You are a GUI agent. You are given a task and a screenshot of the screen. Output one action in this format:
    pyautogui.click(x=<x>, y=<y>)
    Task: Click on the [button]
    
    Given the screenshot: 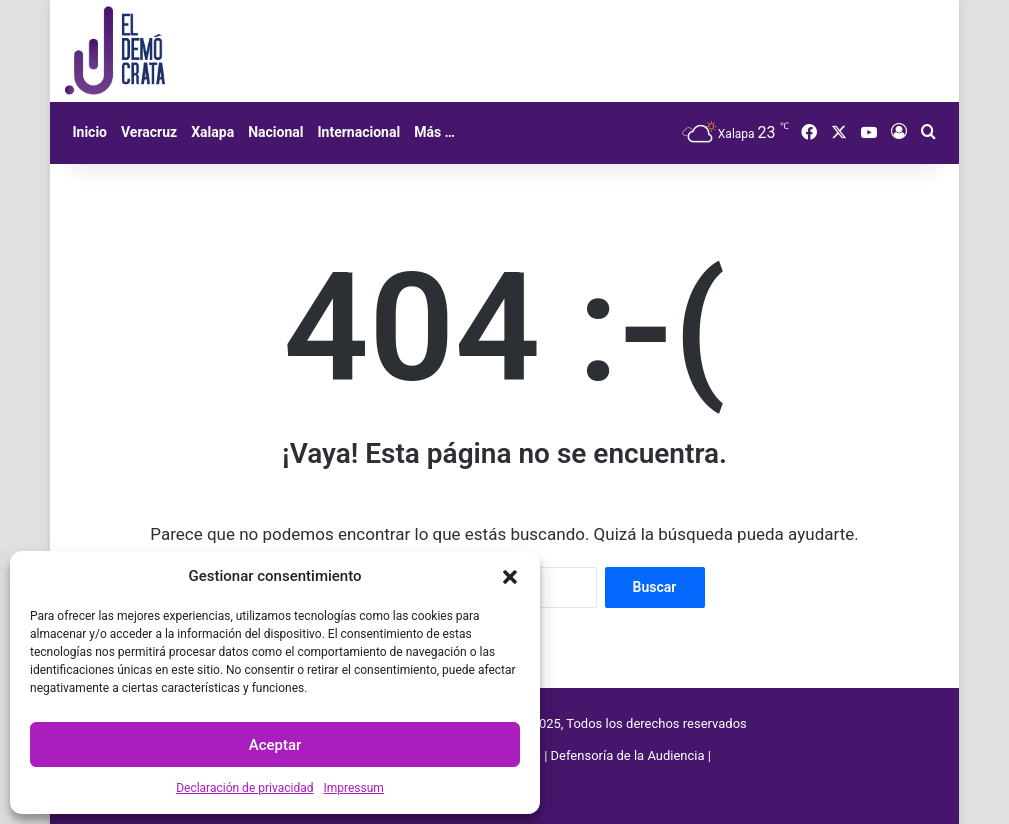 What is the action you would take?
    pyautogui.click(x=510, y=577)
    